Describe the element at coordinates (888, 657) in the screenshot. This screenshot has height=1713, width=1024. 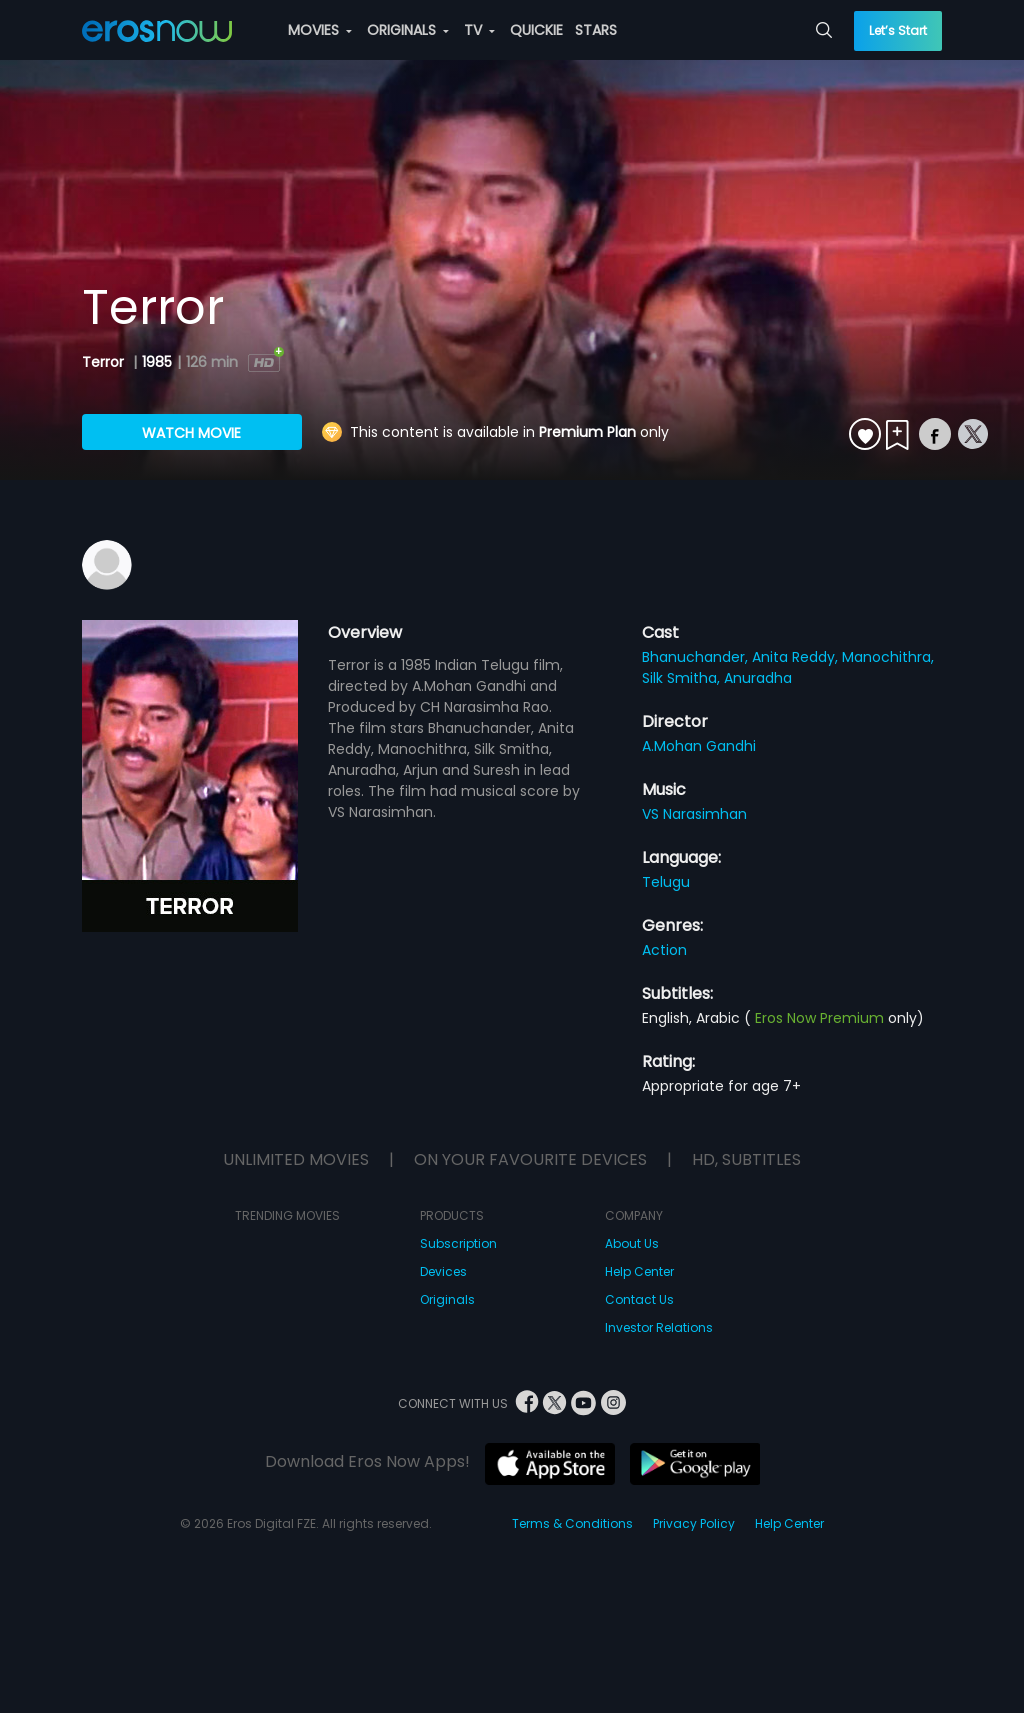
I see `Manochithra,` at that location.